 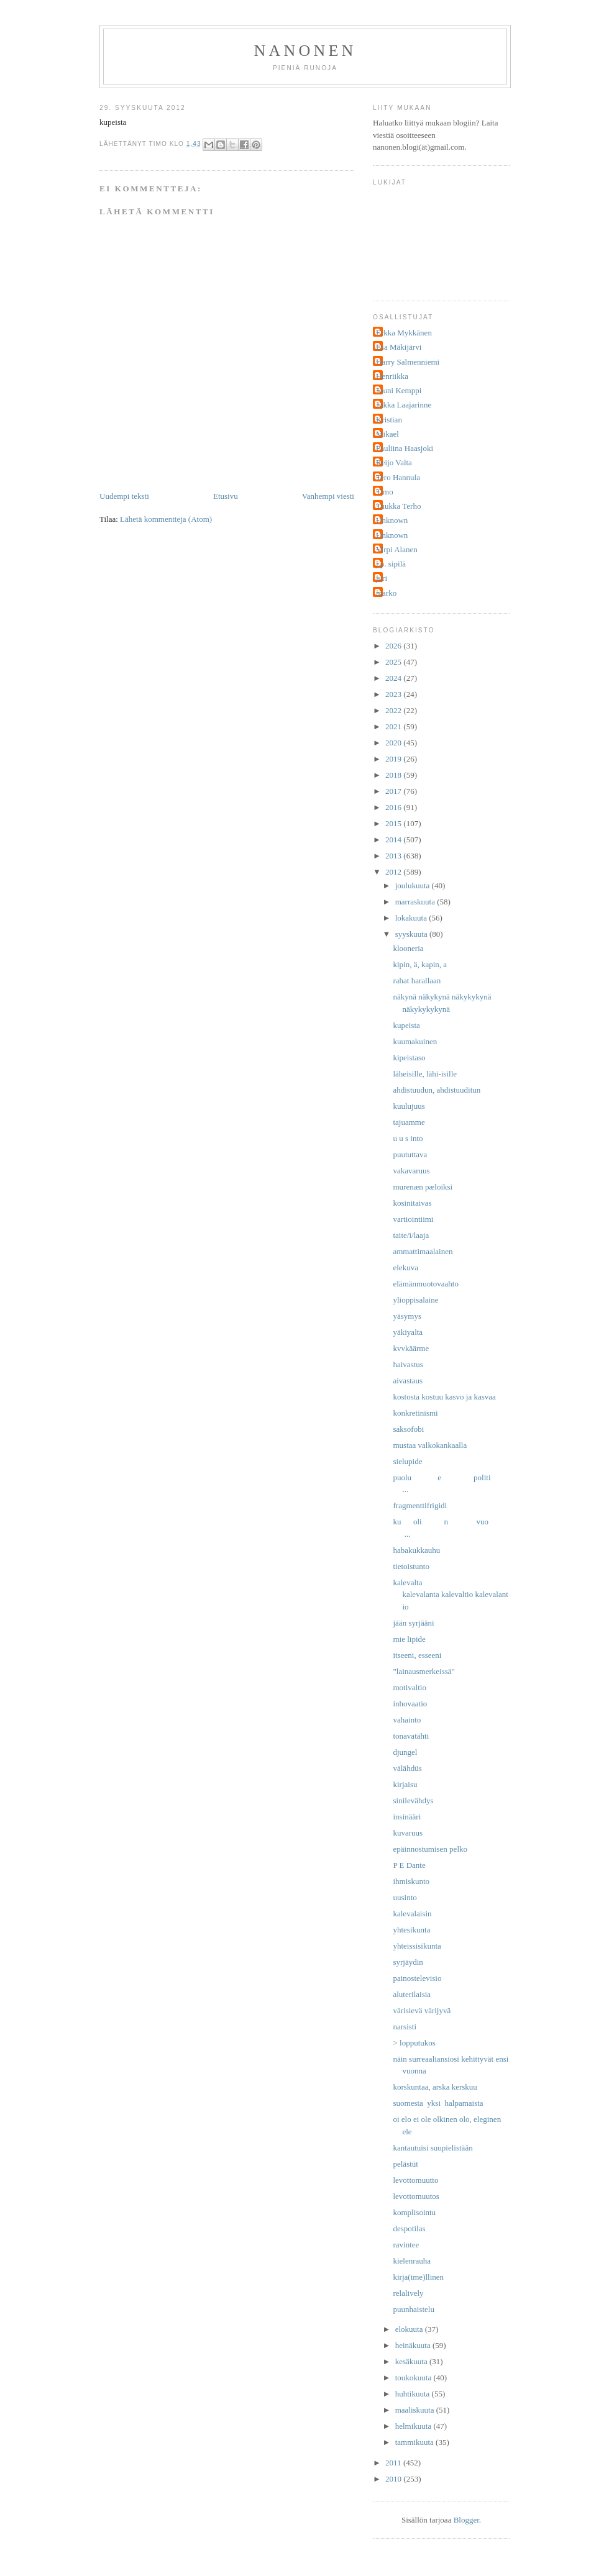 I want to click on Mikael, so click(x=387, y=434).